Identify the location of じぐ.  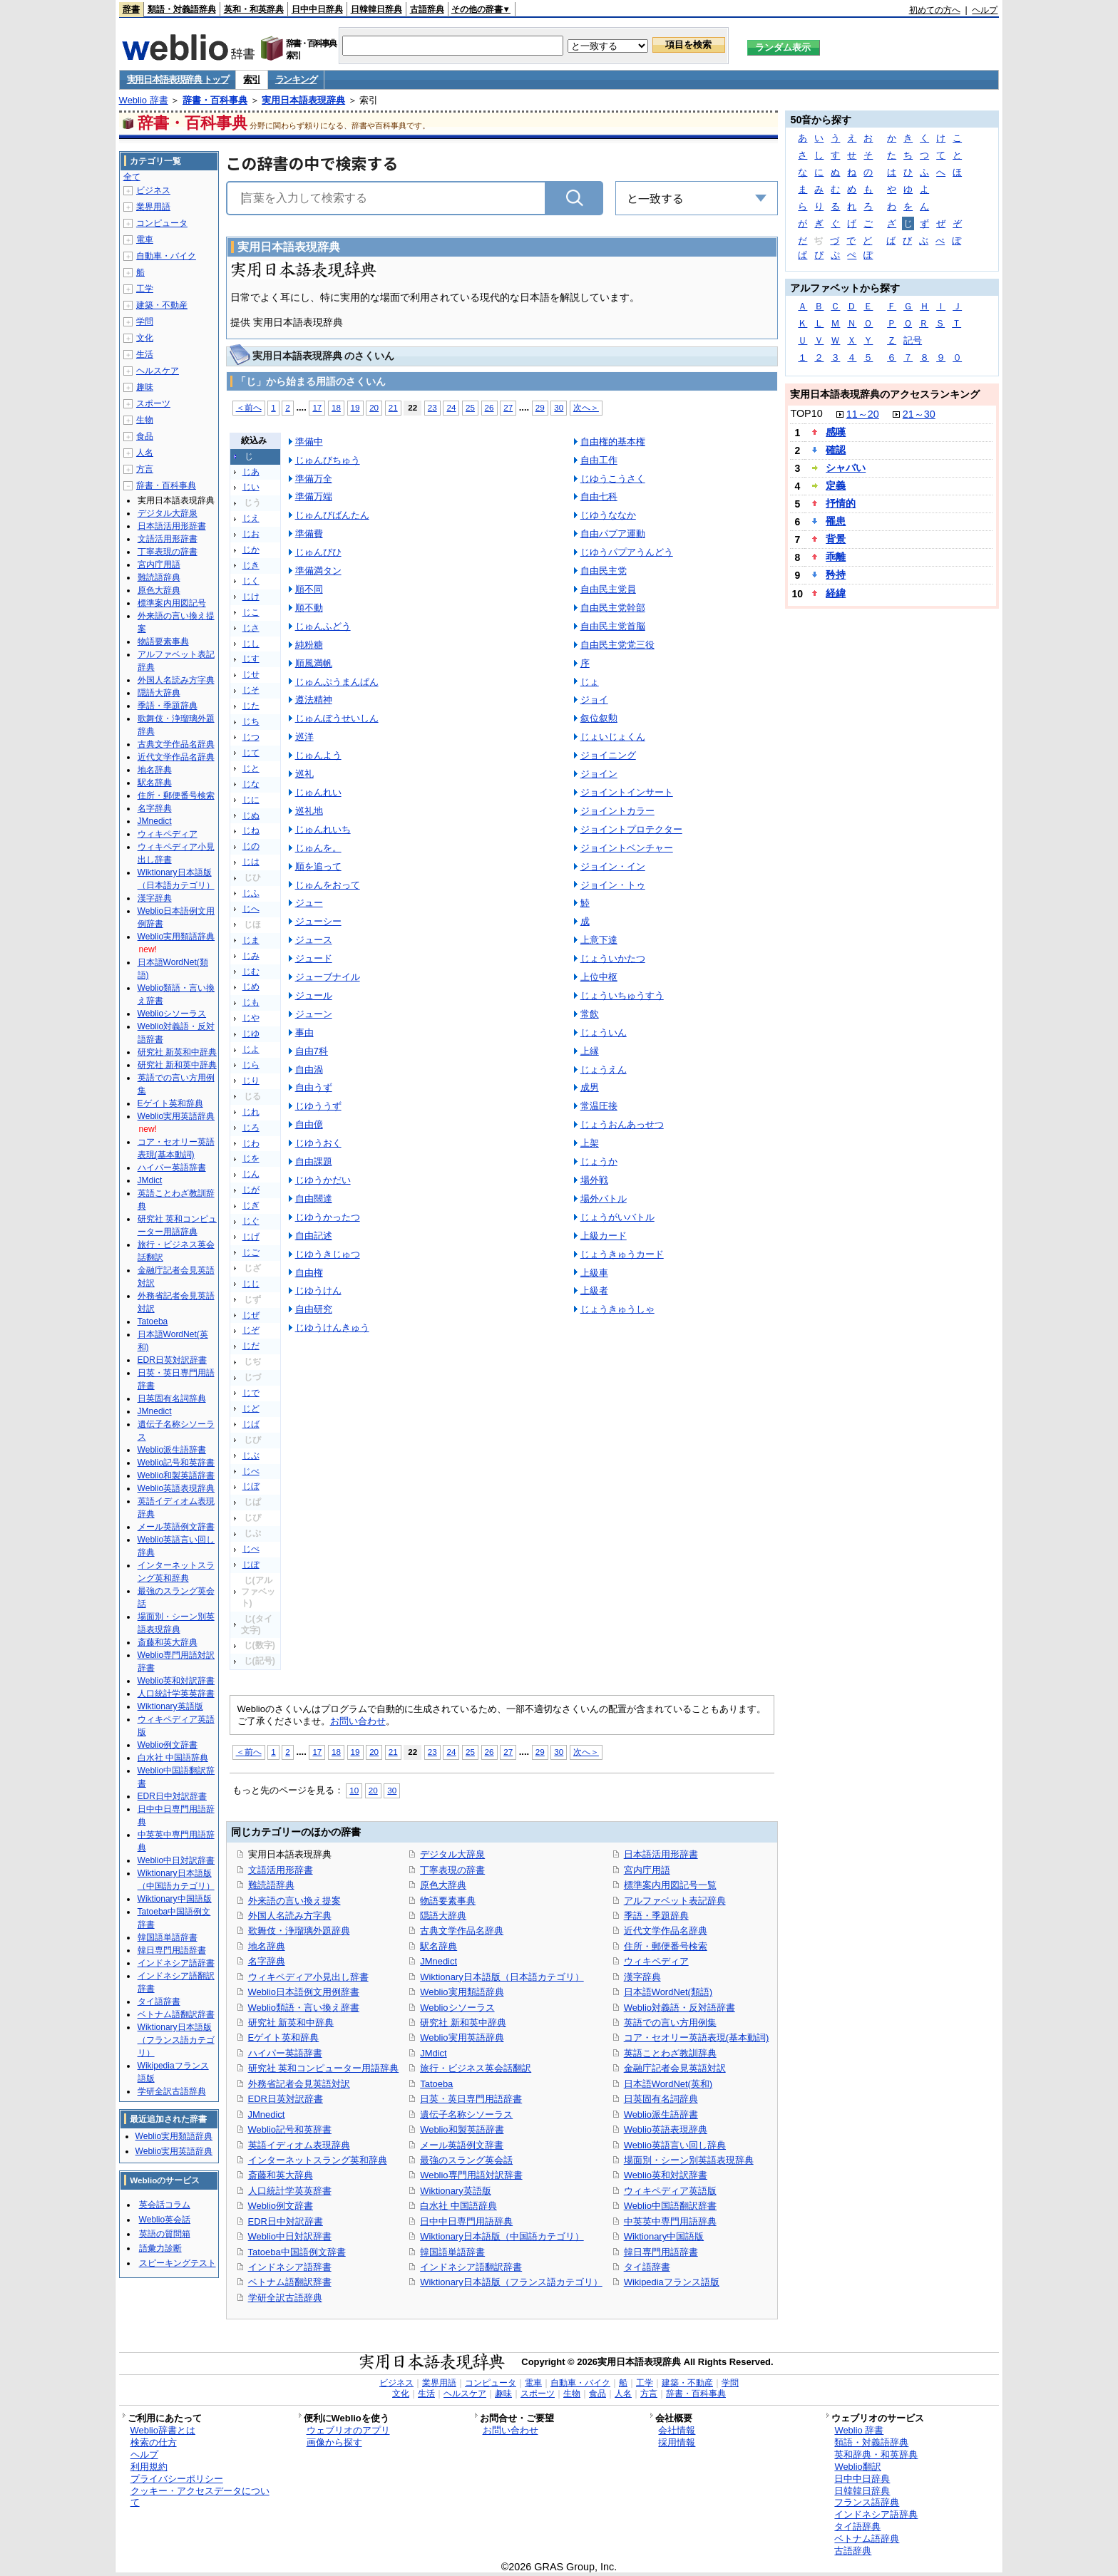
(251, 1221).